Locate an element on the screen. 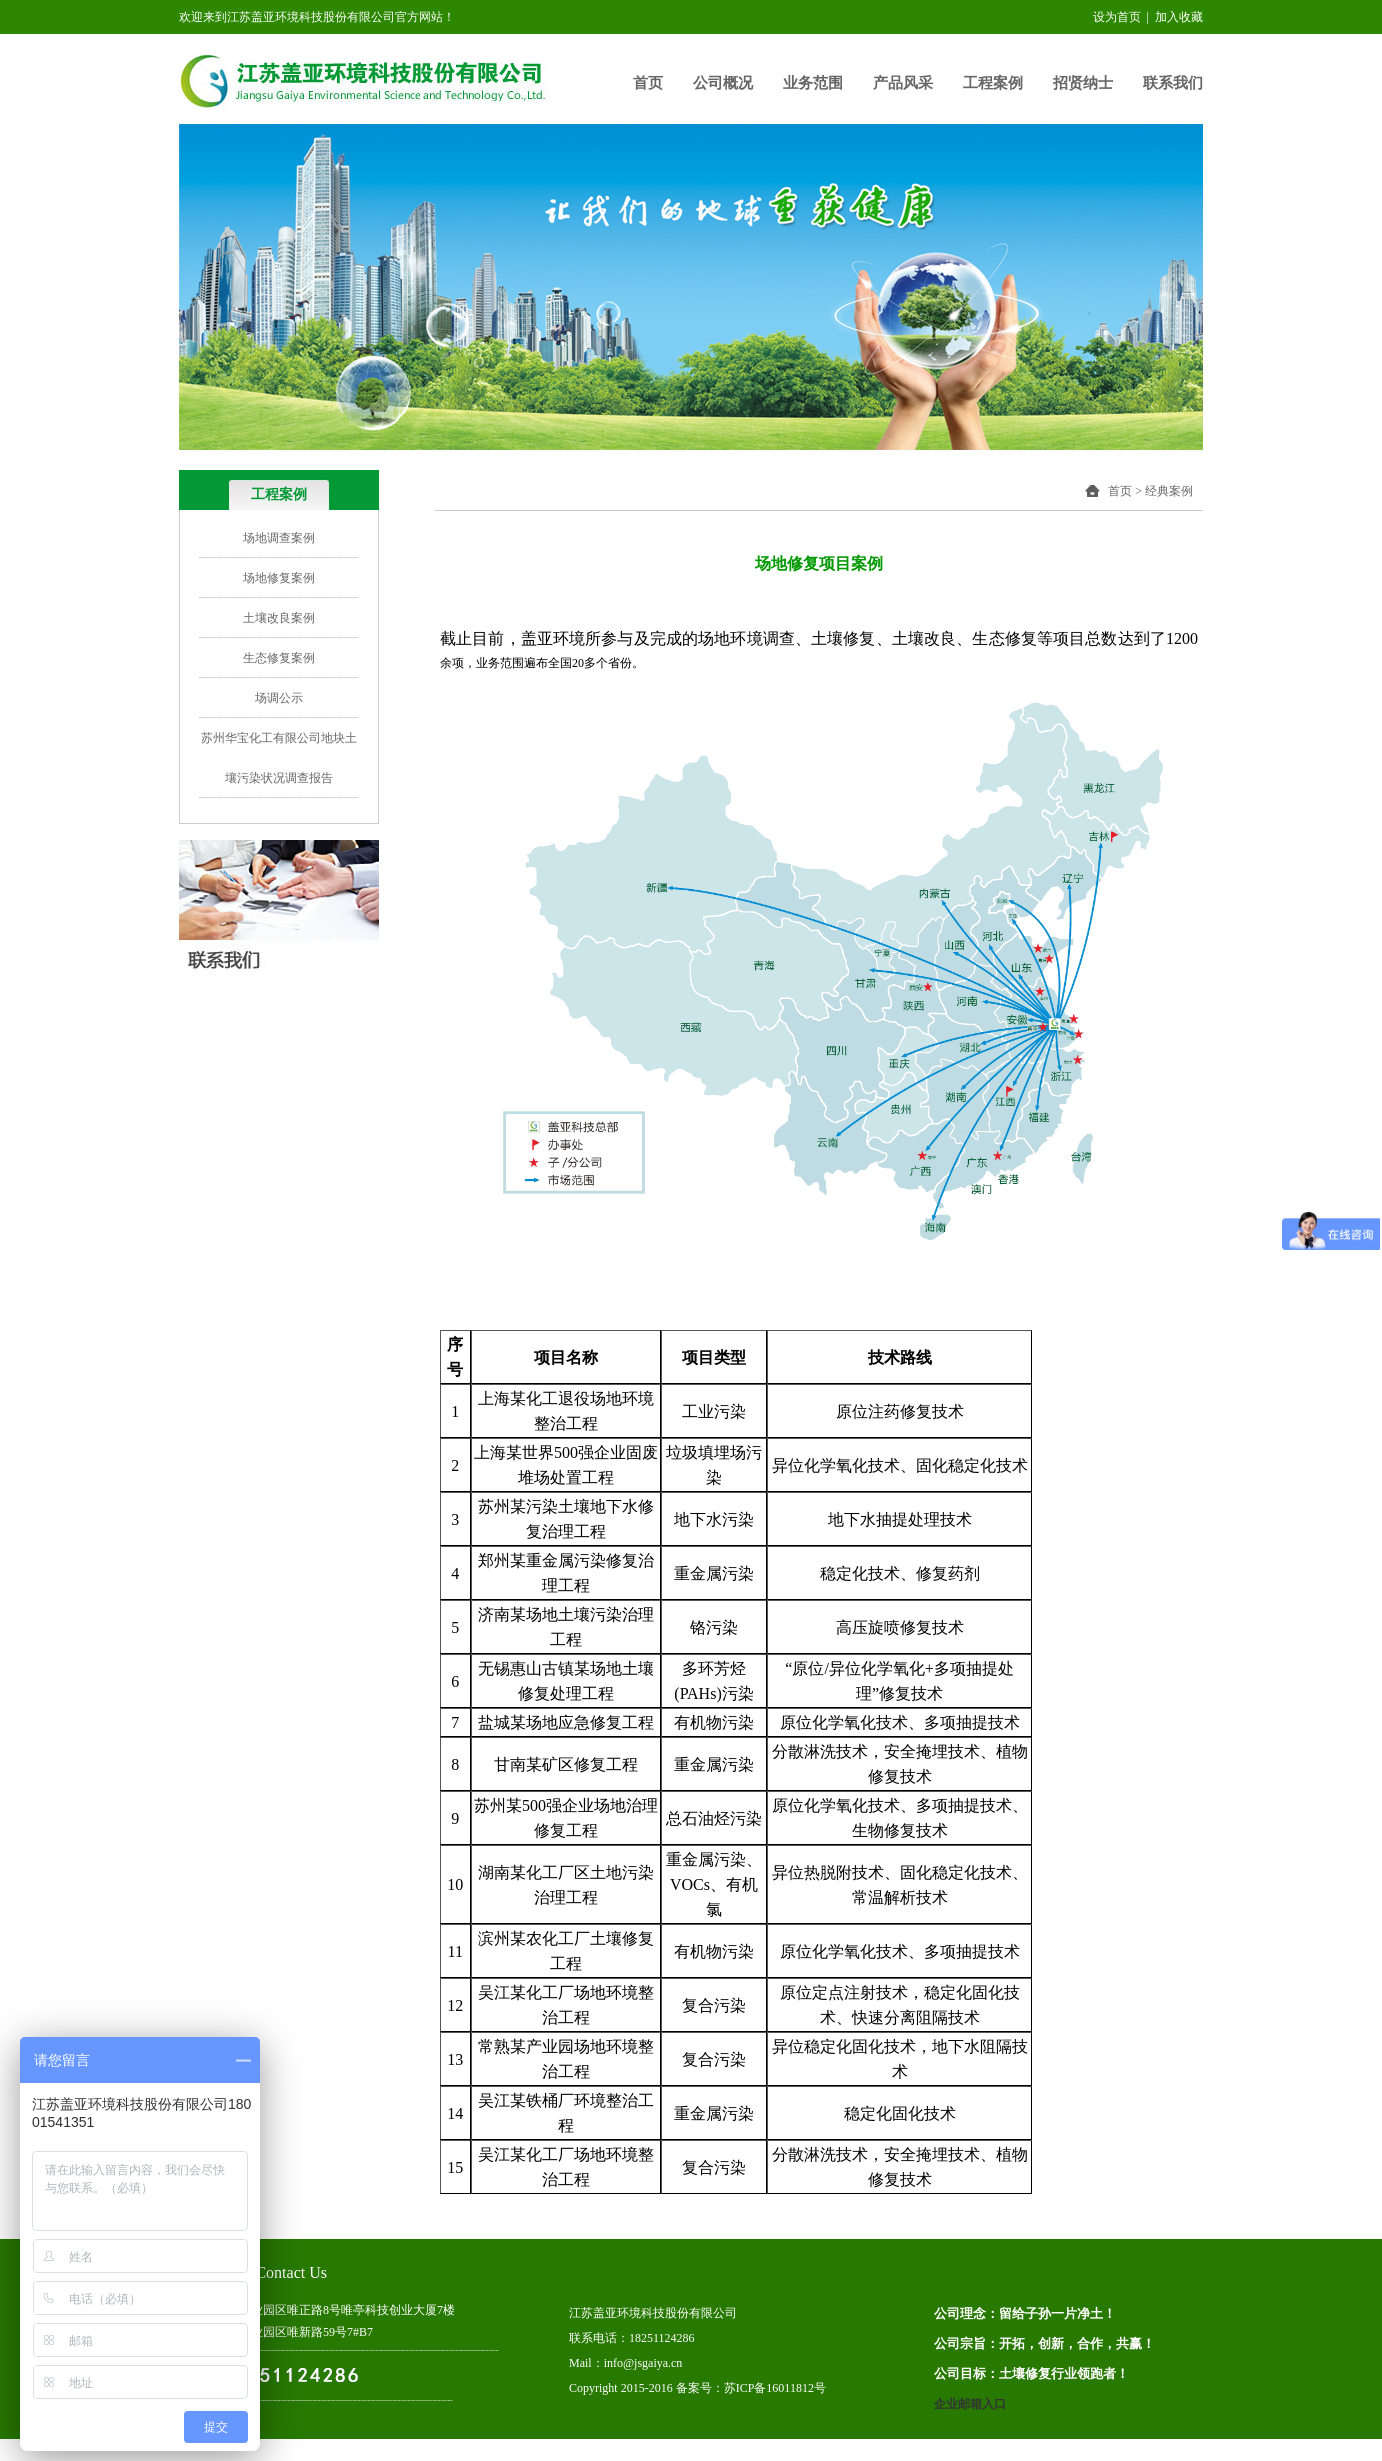 The width and height of the screenshot is (1382, 2461). 公司概况 is located at coordinates (723, 83).